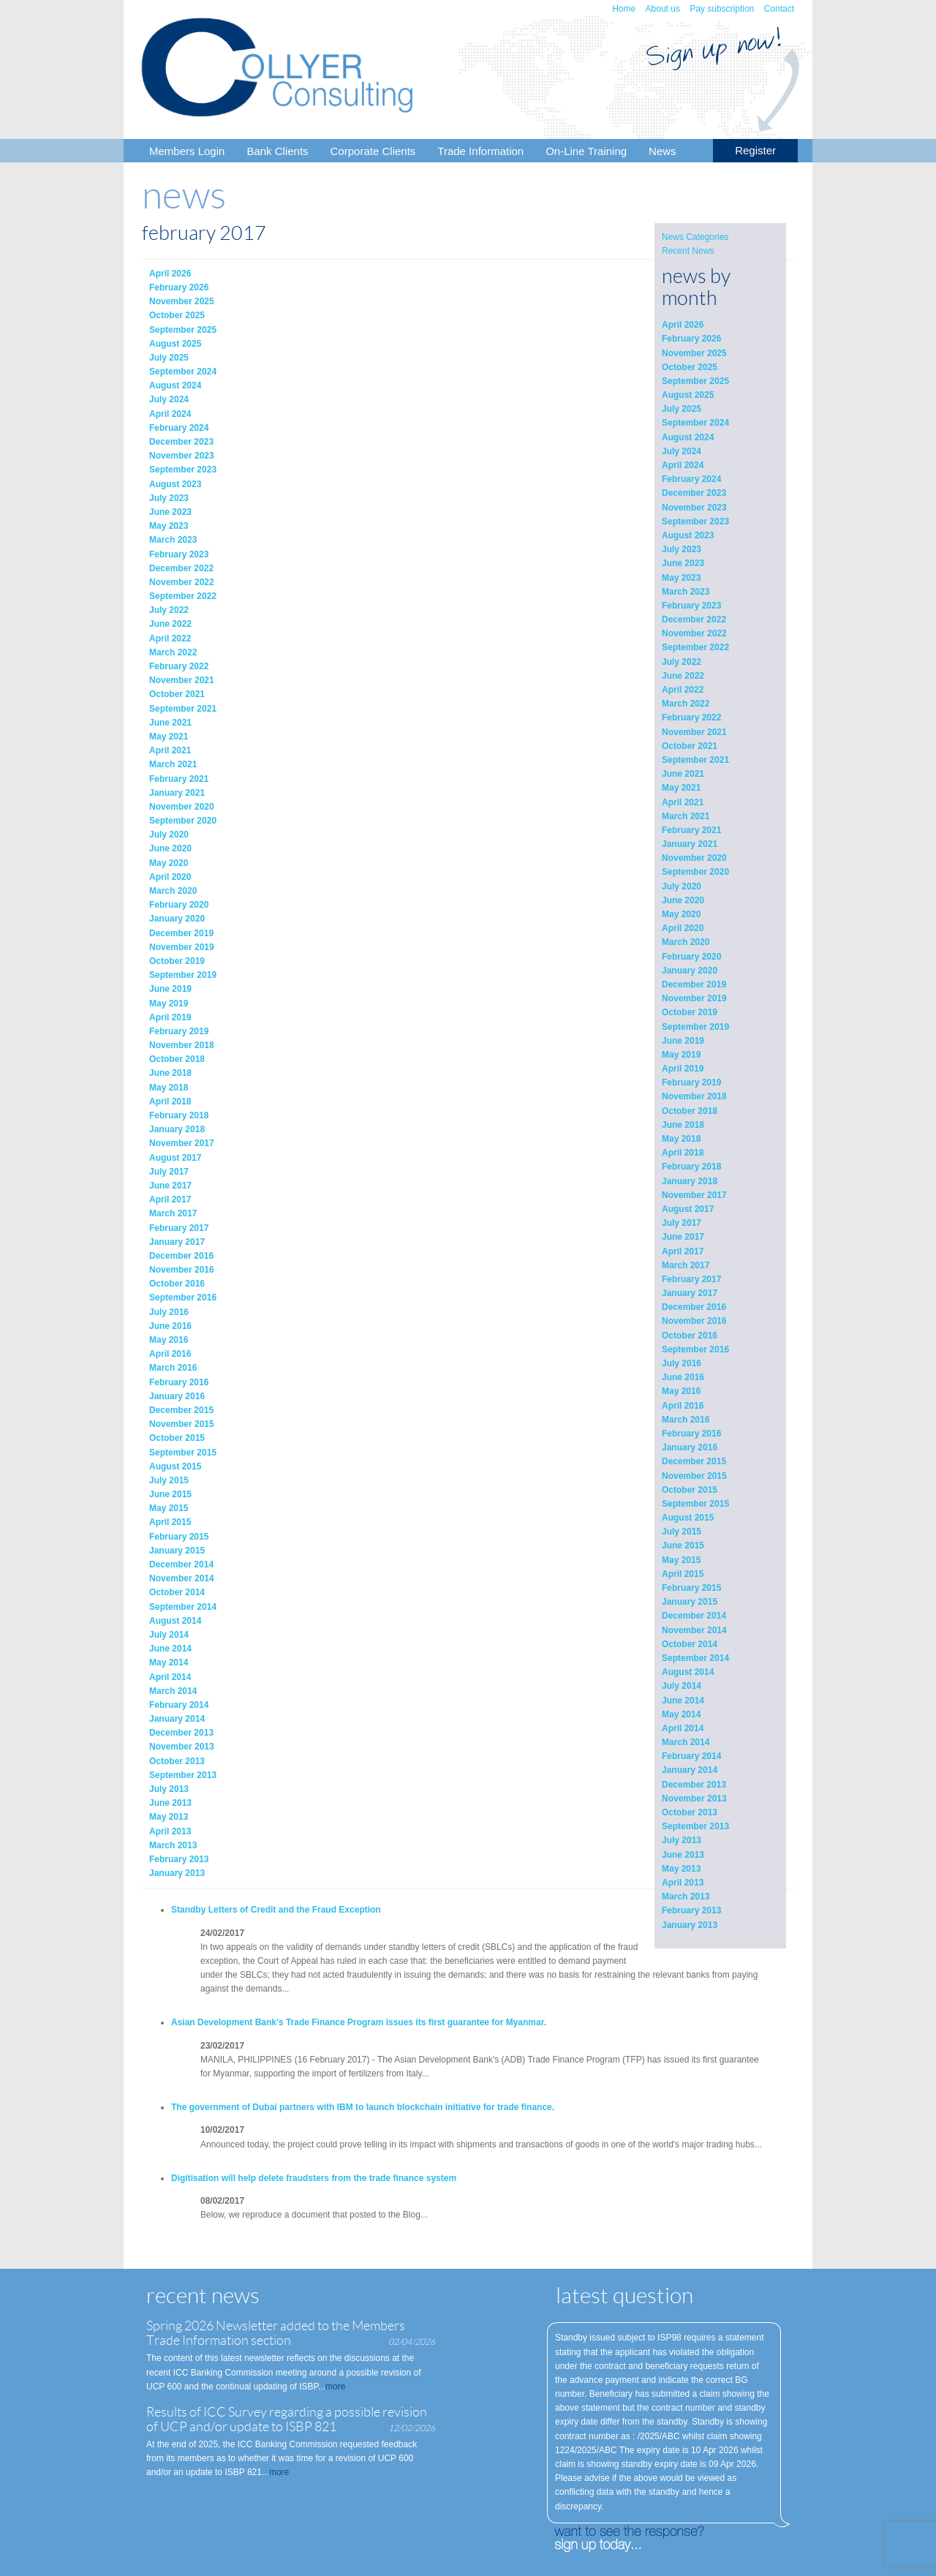 Image resolution: width=936 pixels, height=2576 pixels. Describe the element at coordinates (681, 1055) in the screenshot. I see `May 2019` at that location.